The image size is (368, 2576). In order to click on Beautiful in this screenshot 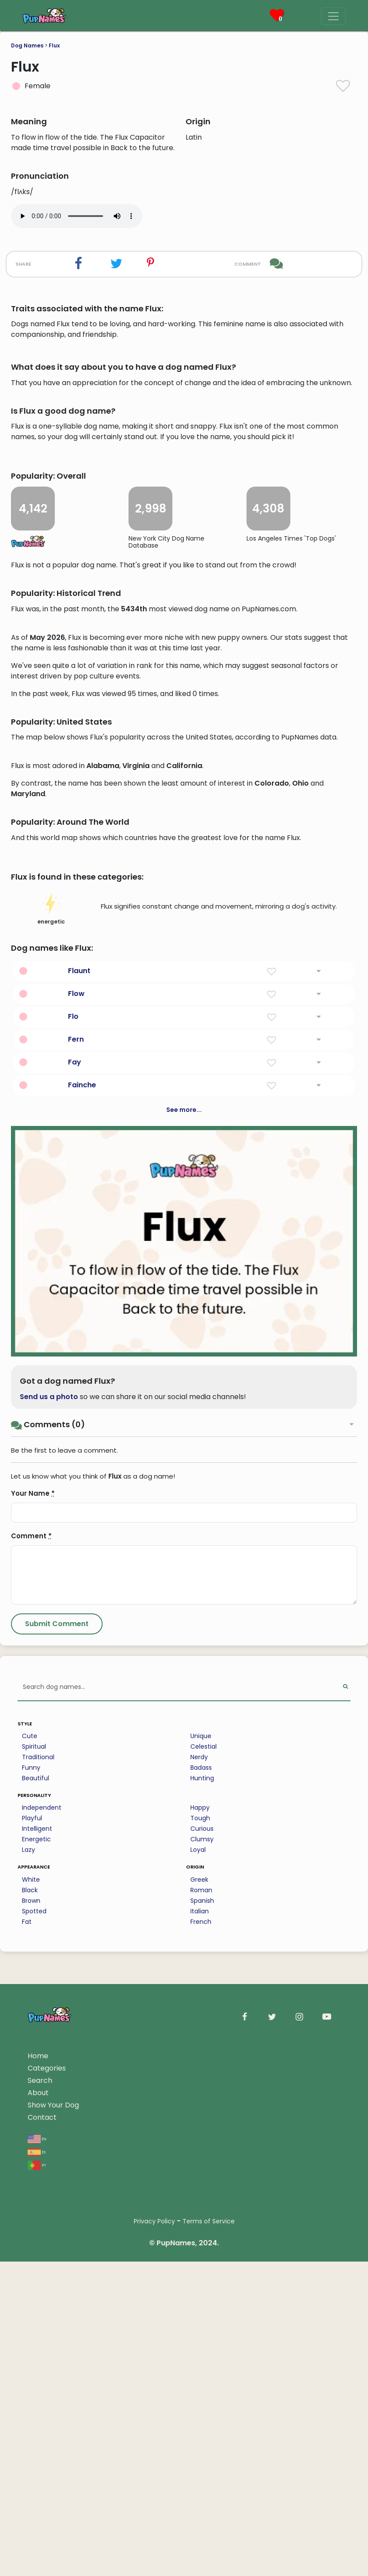, I will do `click(35, 2313)`.